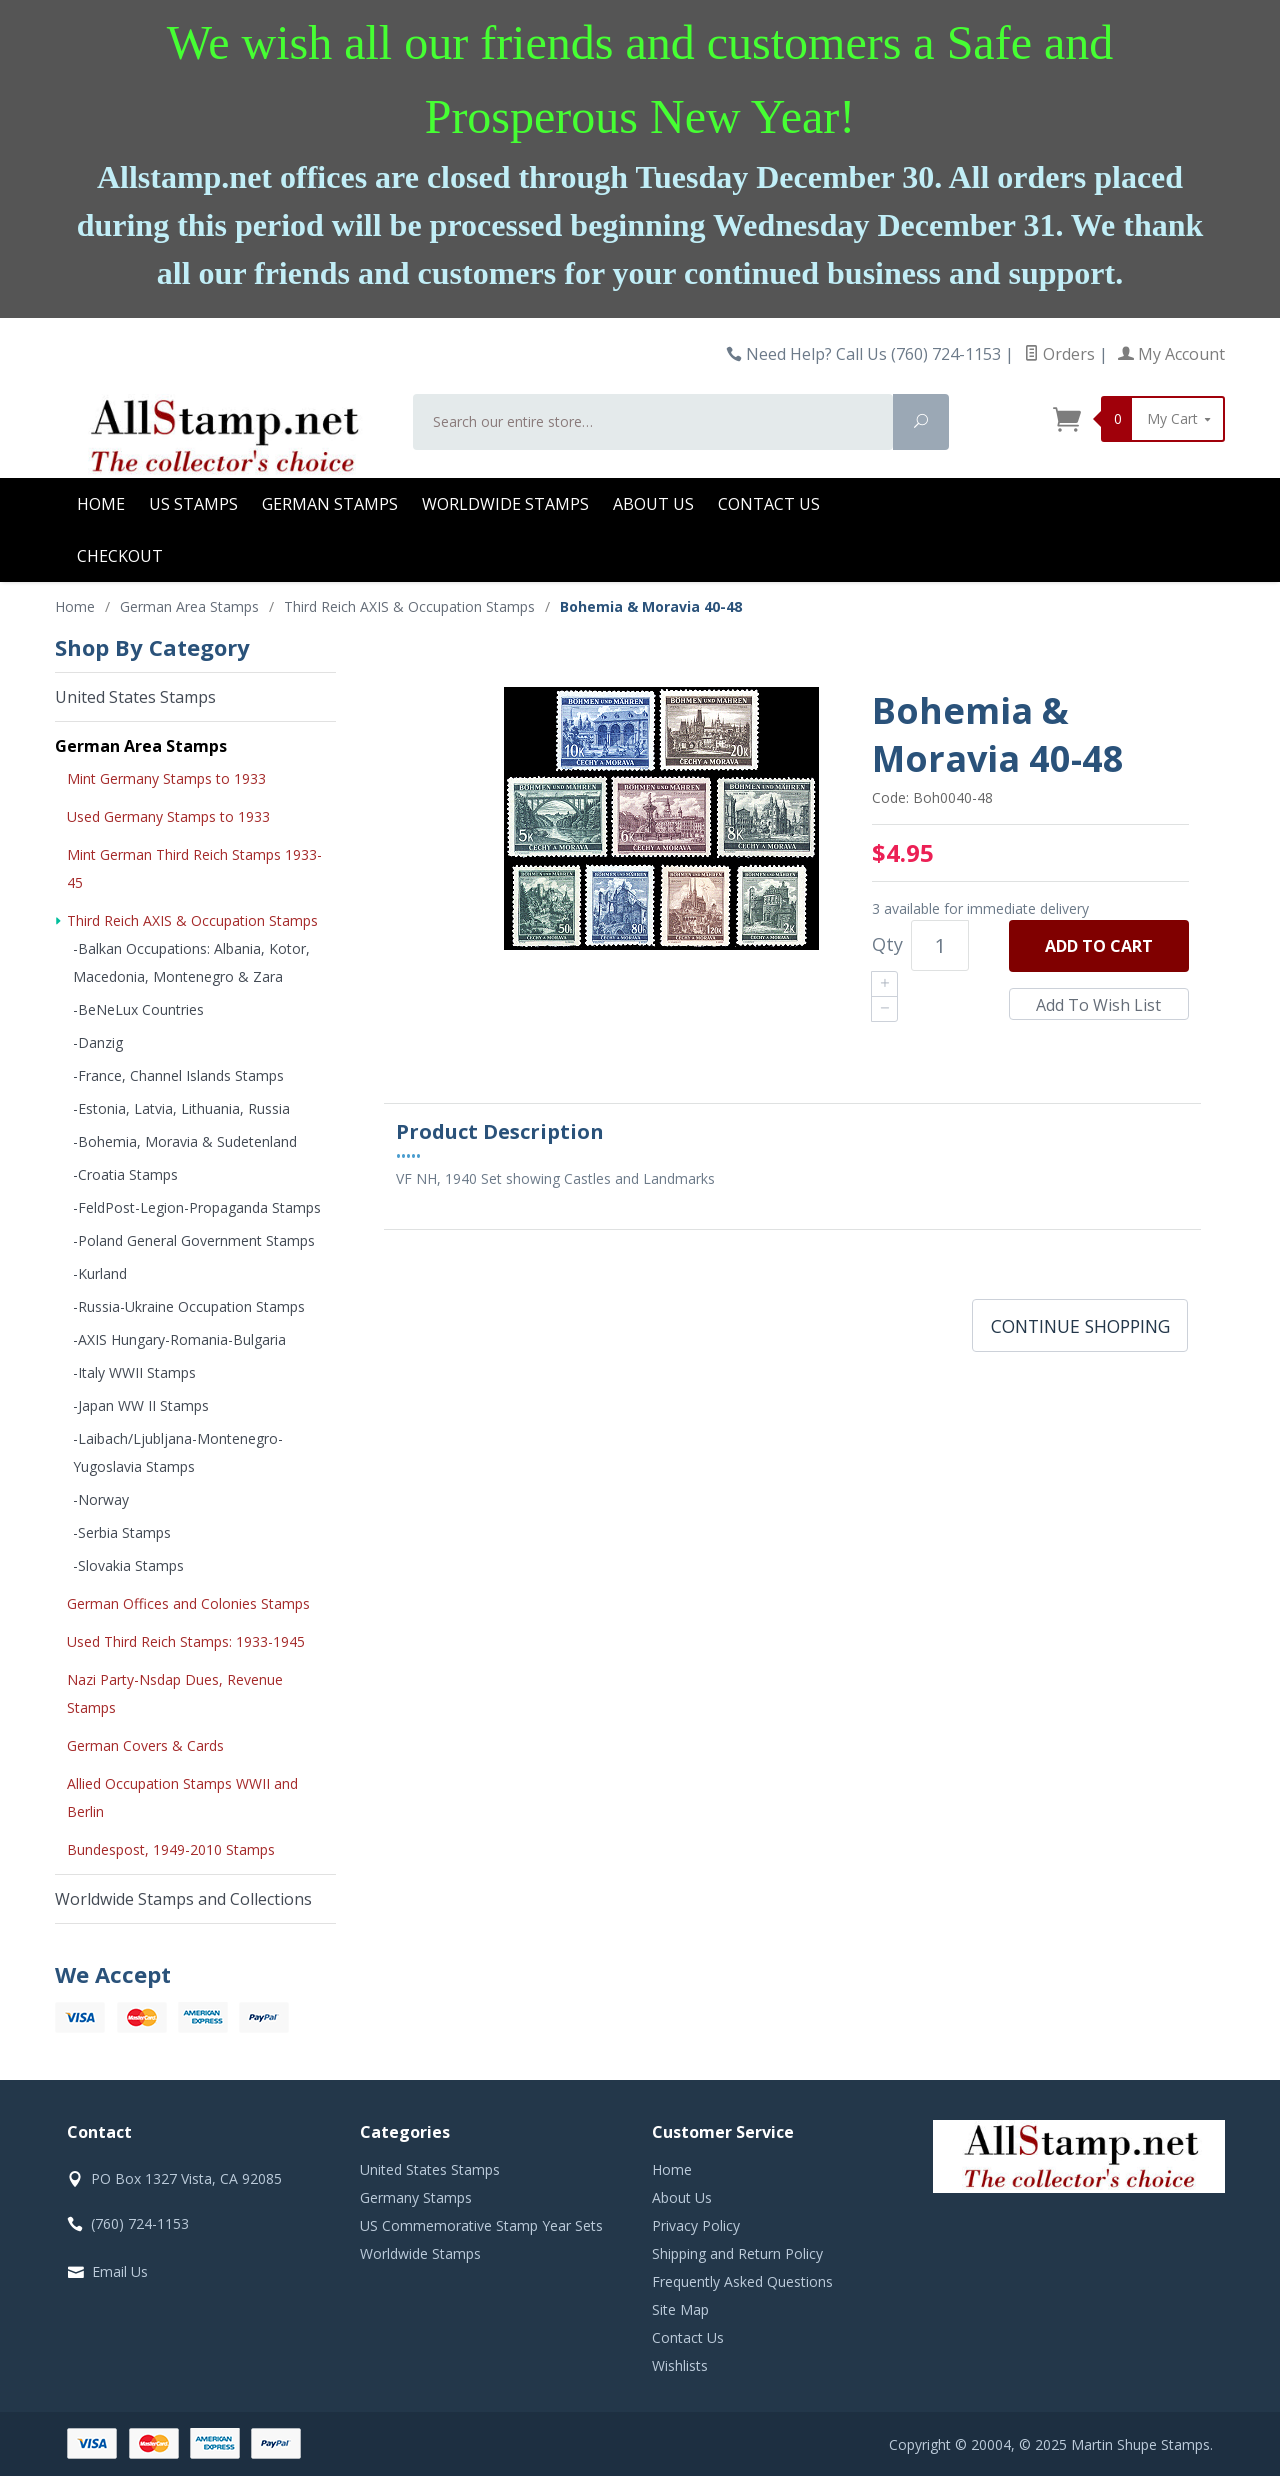 This screenshot has height=2476, width=1280. What do you see at coordinates (128, 1565) in the screenshot?
I see `-Slovakia Stamps` at bounding box center [128, 1565].